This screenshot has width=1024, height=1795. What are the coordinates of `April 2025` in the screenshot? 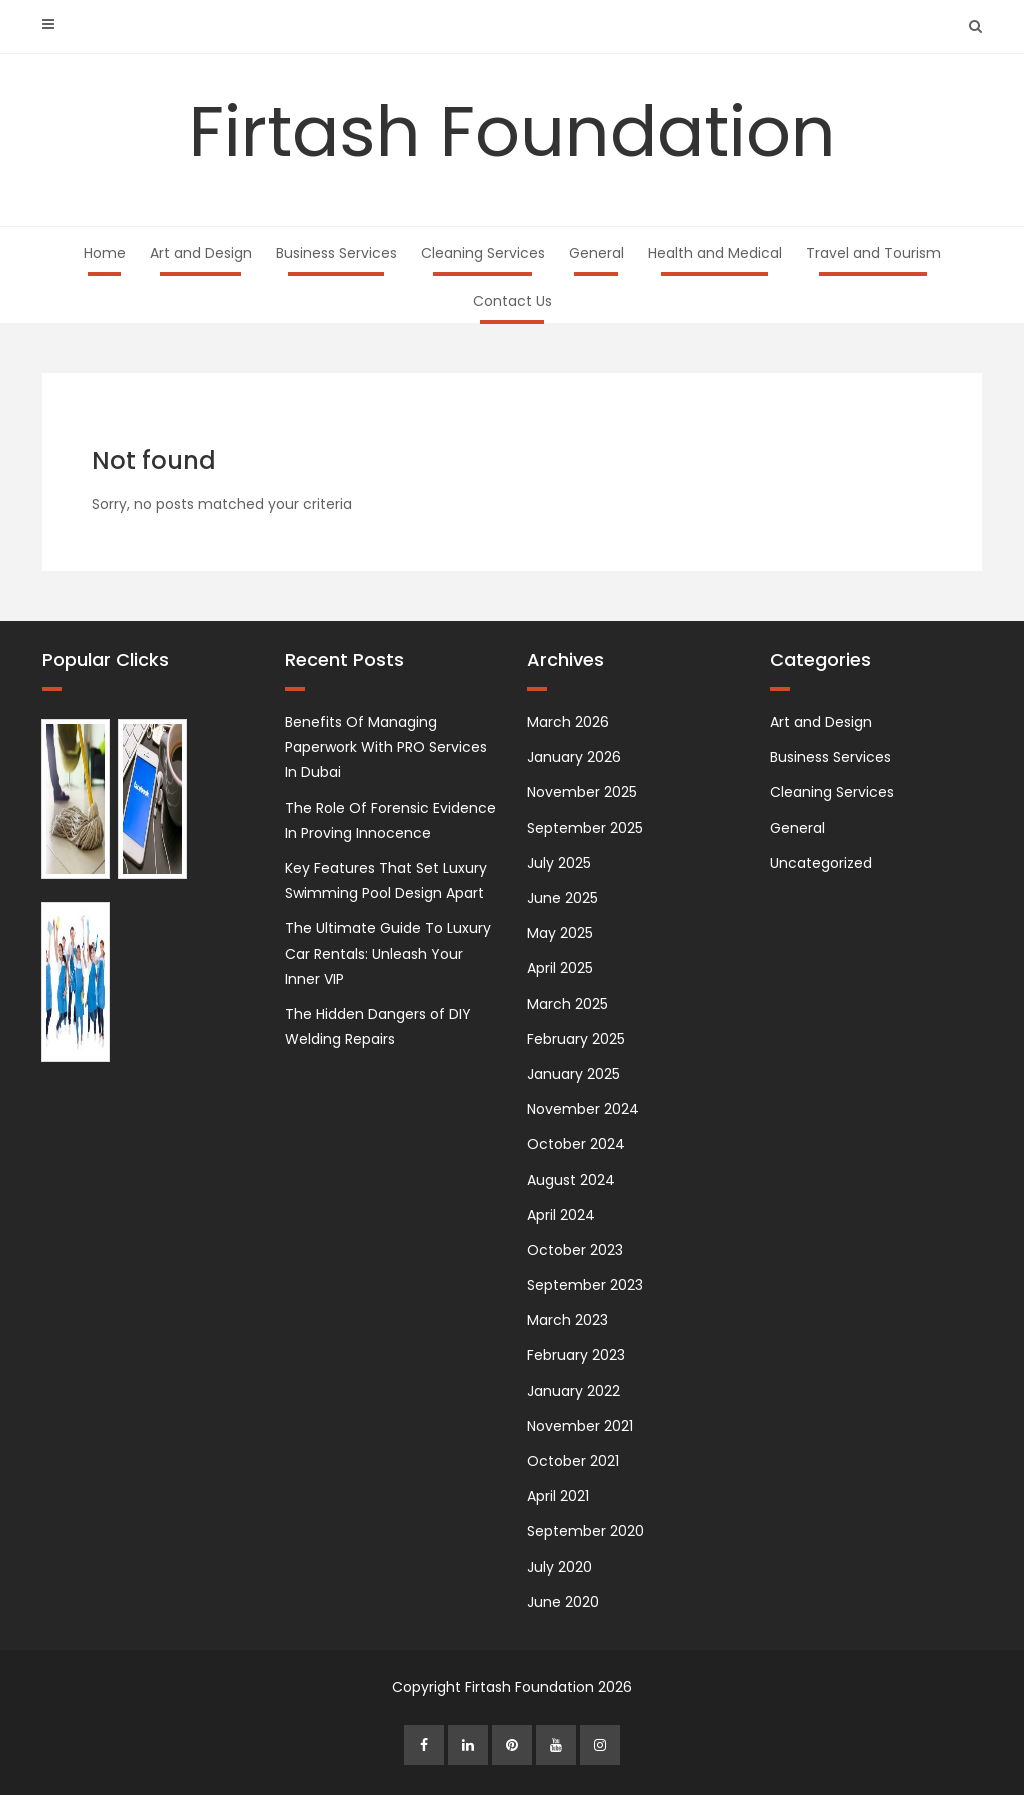 It's located at (560, 968).